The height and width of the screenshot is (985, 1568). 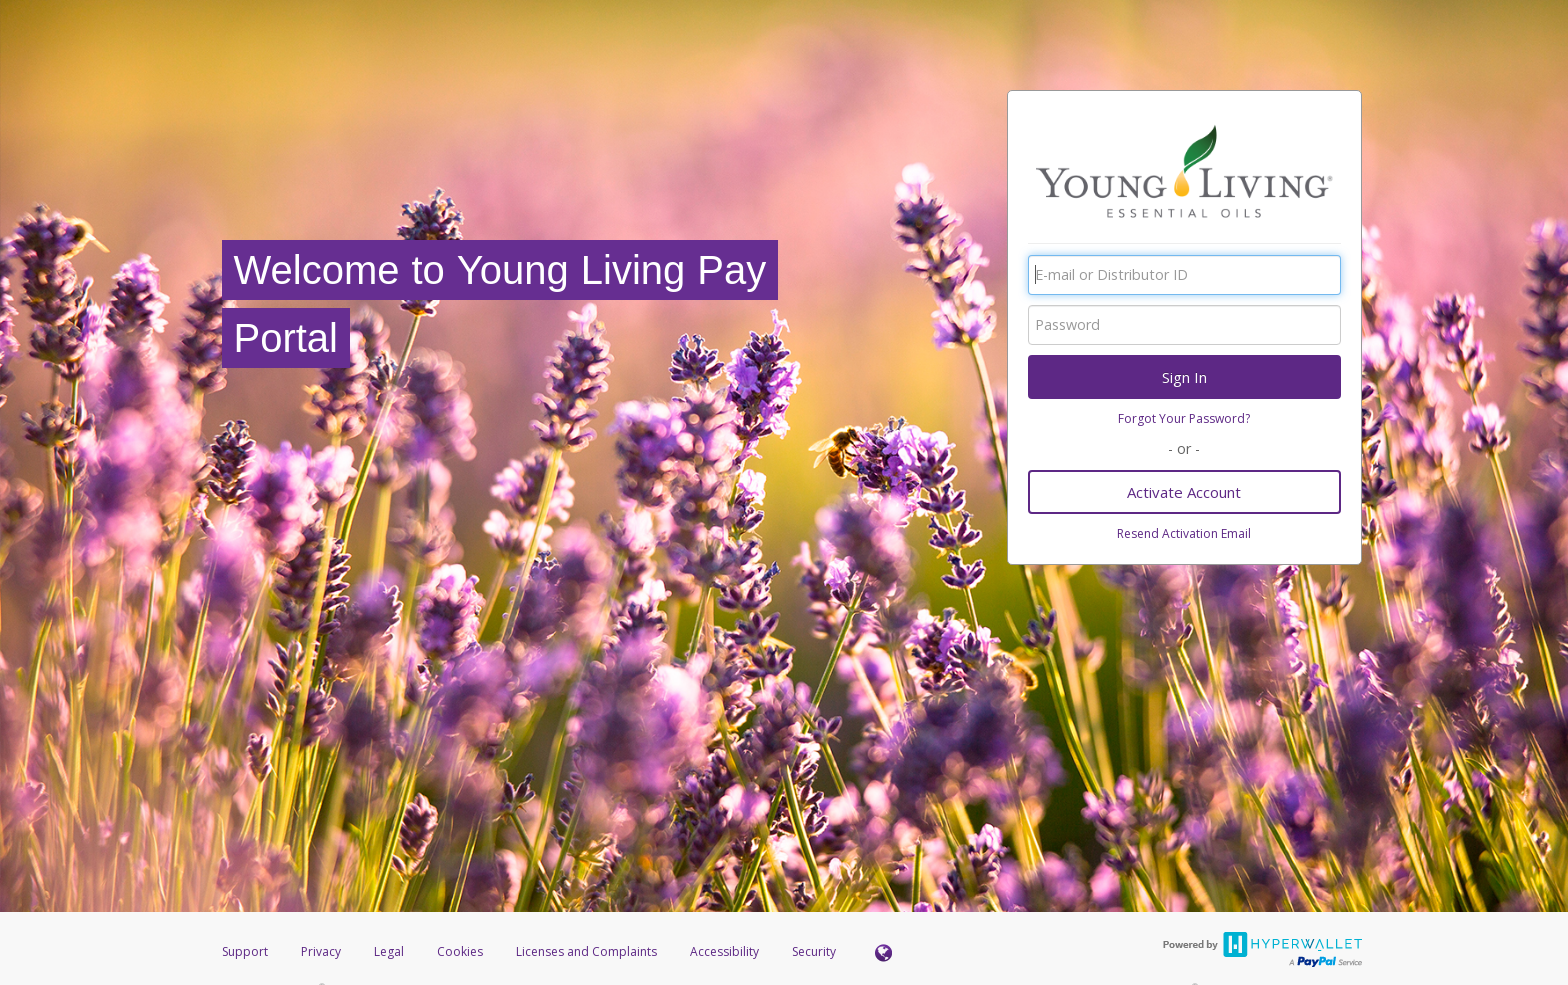 What do you see at coordinates (1184, 418) in the screenshot?
I see `Forgot Your Password?` at bounding box center [1184, 418].